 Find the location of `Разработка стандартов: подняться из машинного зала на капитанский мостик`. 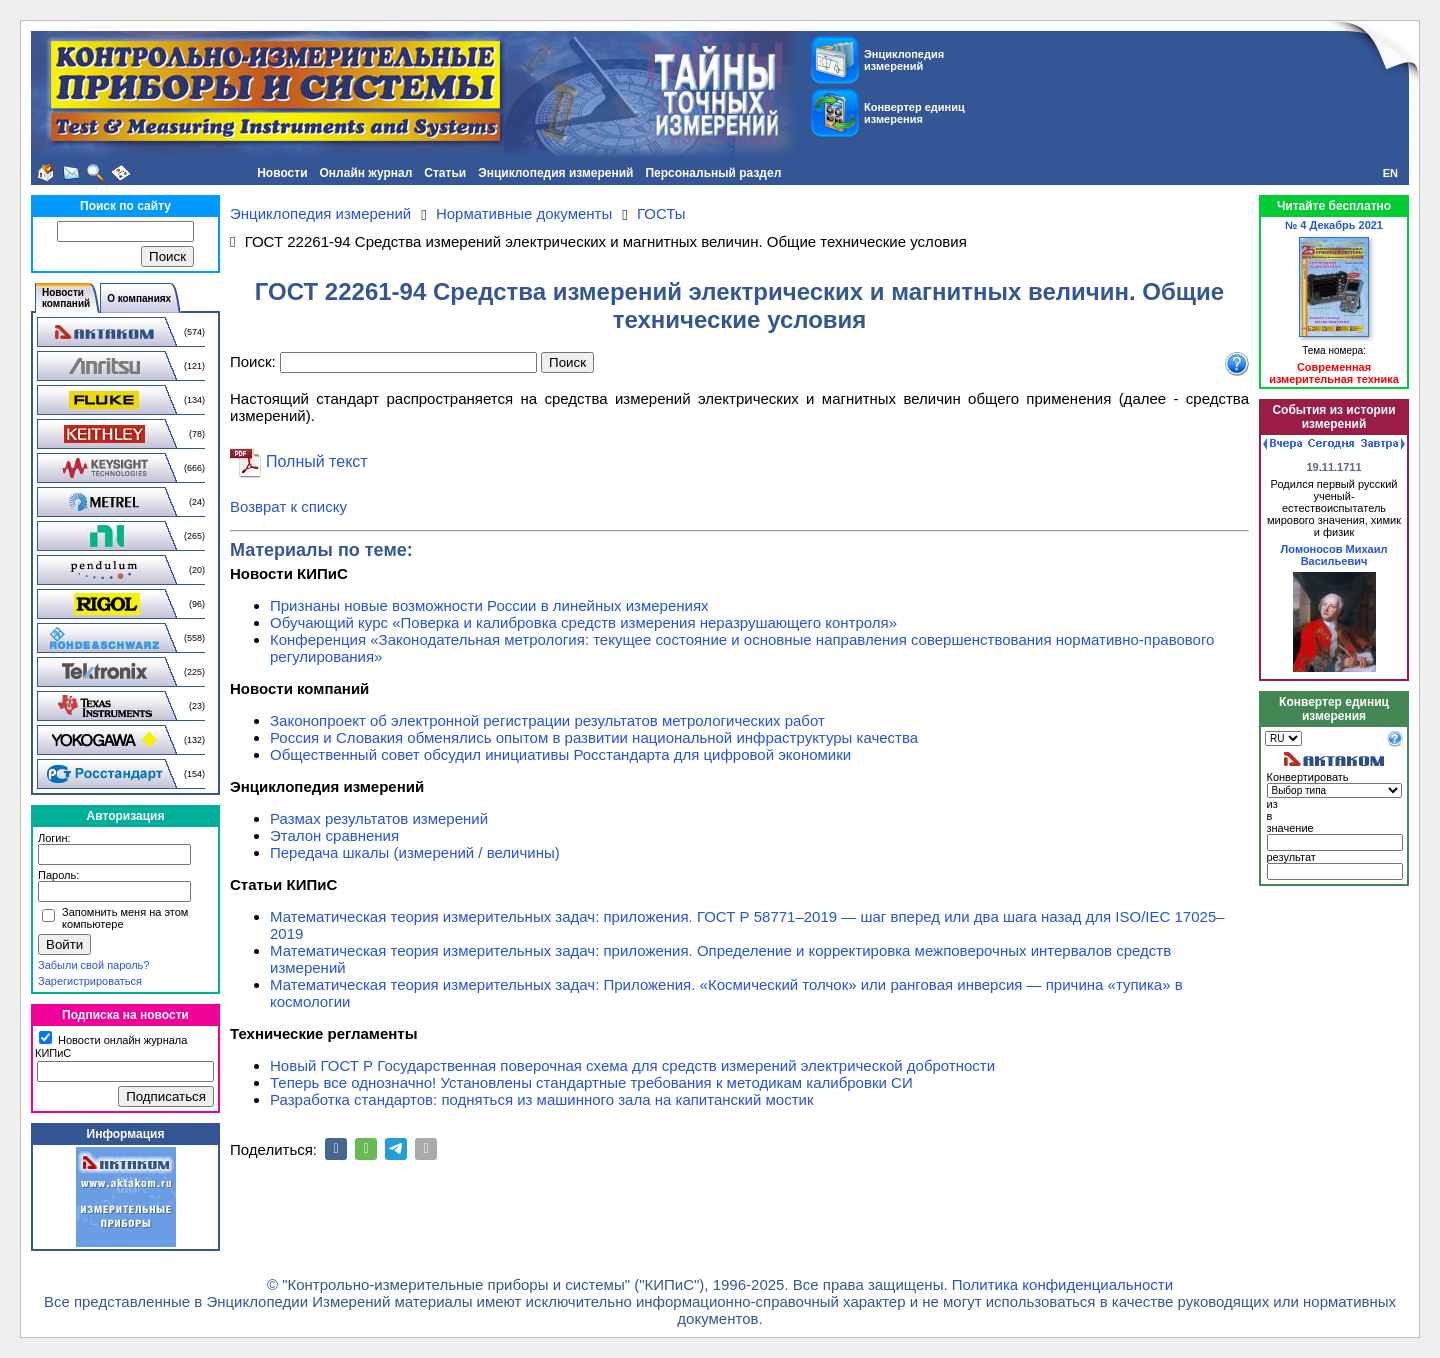

Разработка стандартов: подняться из машинного зала на капитанский мостик is located at coordinates (542, 1099).